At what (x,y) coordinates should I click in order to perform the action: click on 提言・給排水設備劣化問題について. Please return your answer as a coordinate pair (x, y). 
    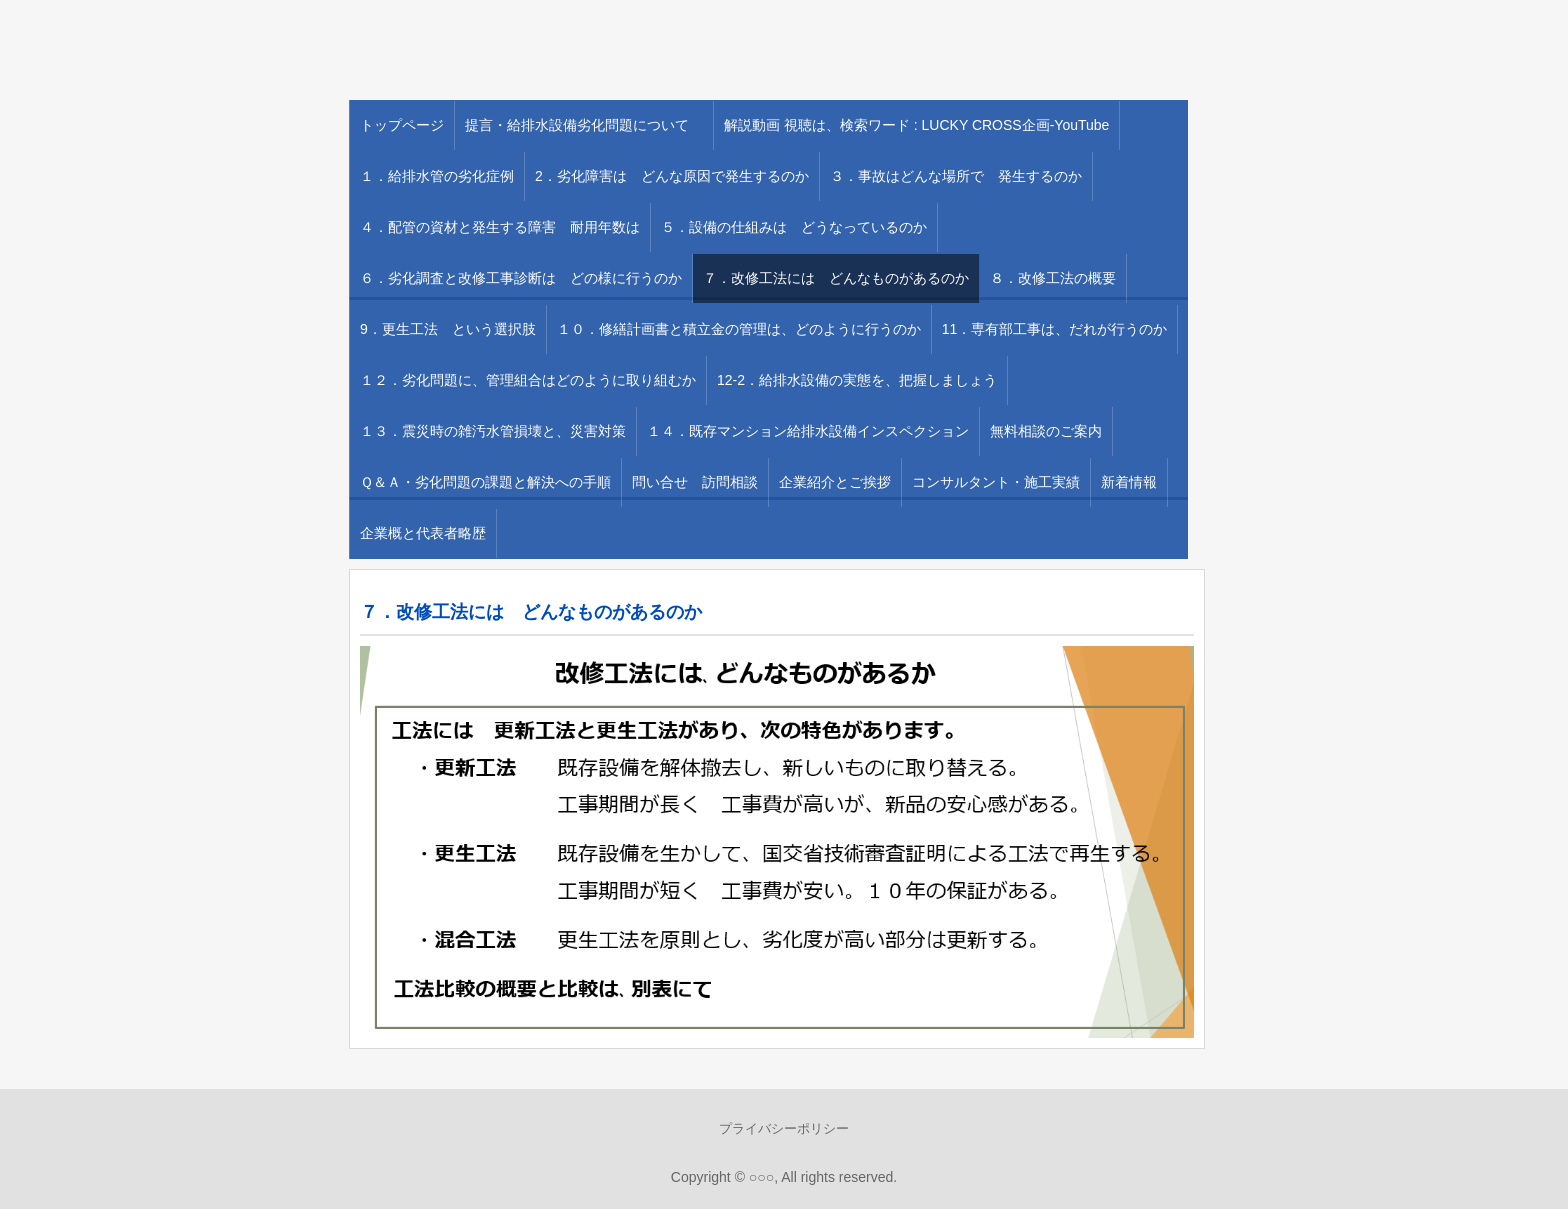
    Looking at the image, I should click on (584, 125).